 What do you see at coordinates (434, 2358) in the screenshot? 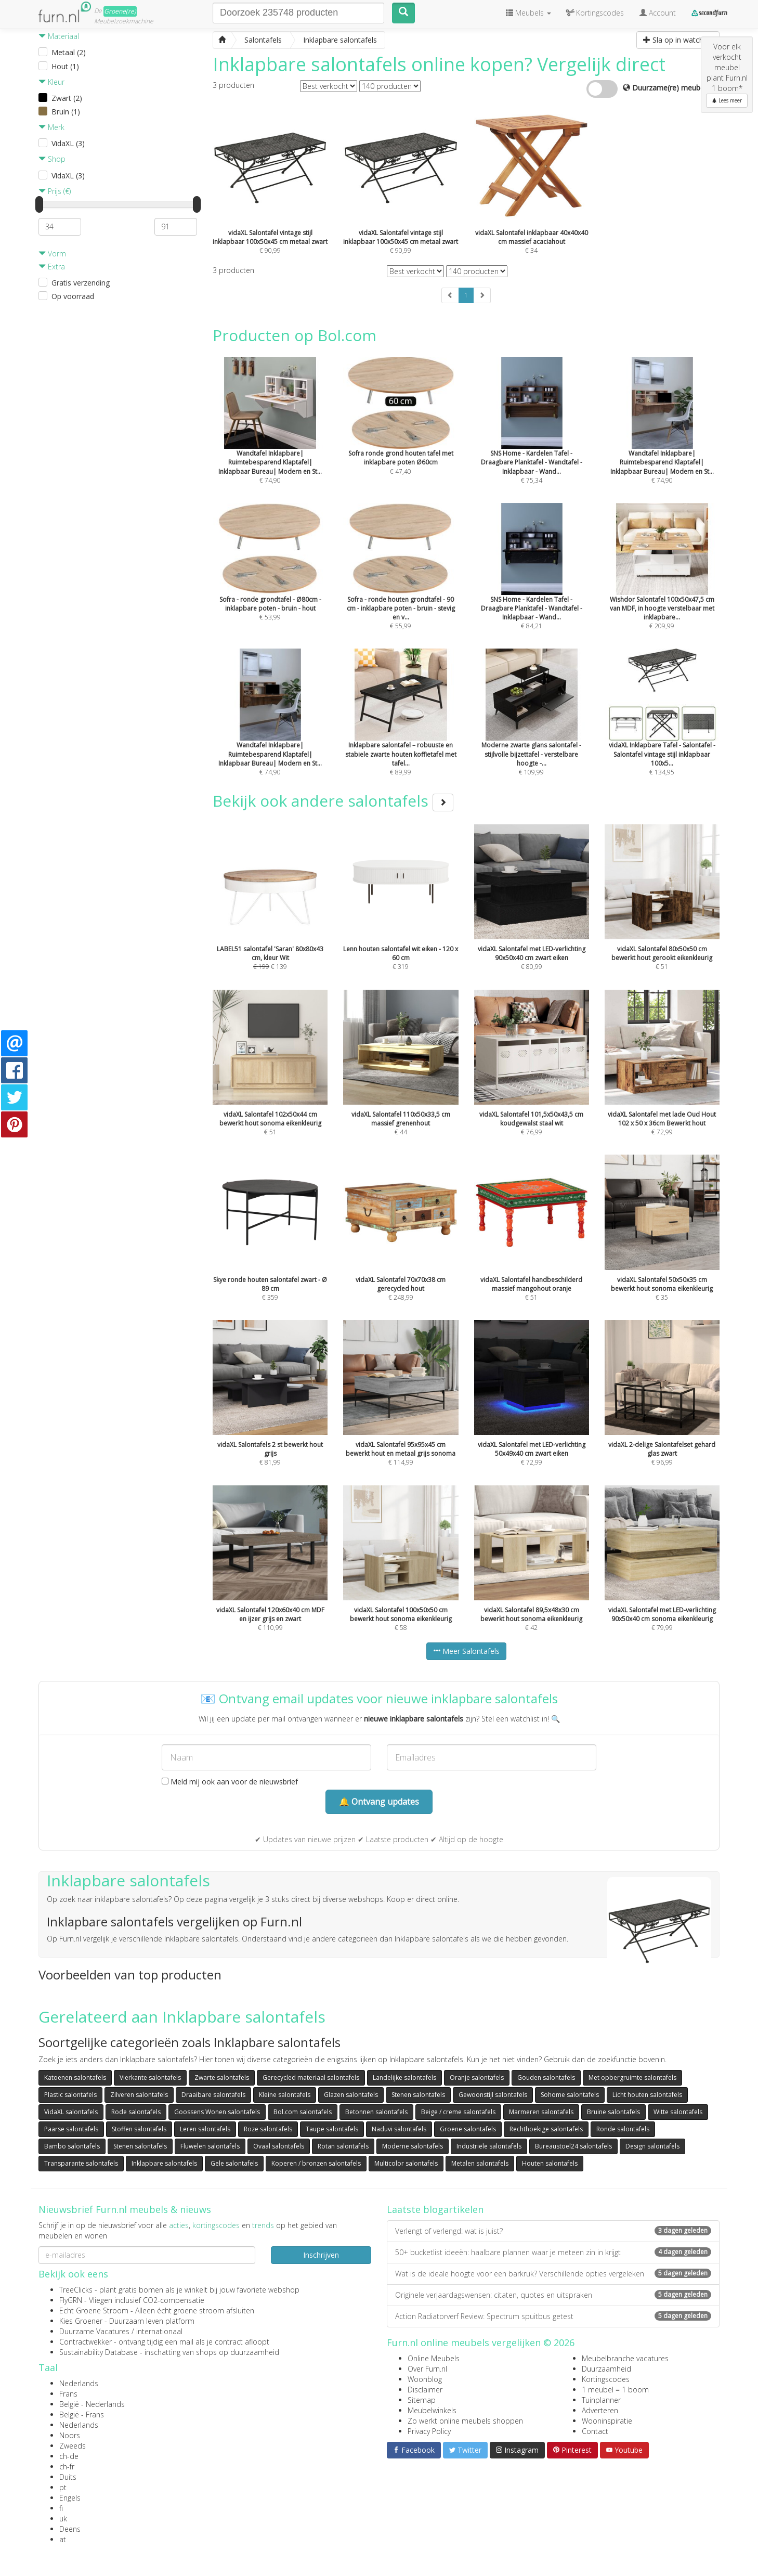
I see `Online Meubels` at bounding box center [434, 2358].